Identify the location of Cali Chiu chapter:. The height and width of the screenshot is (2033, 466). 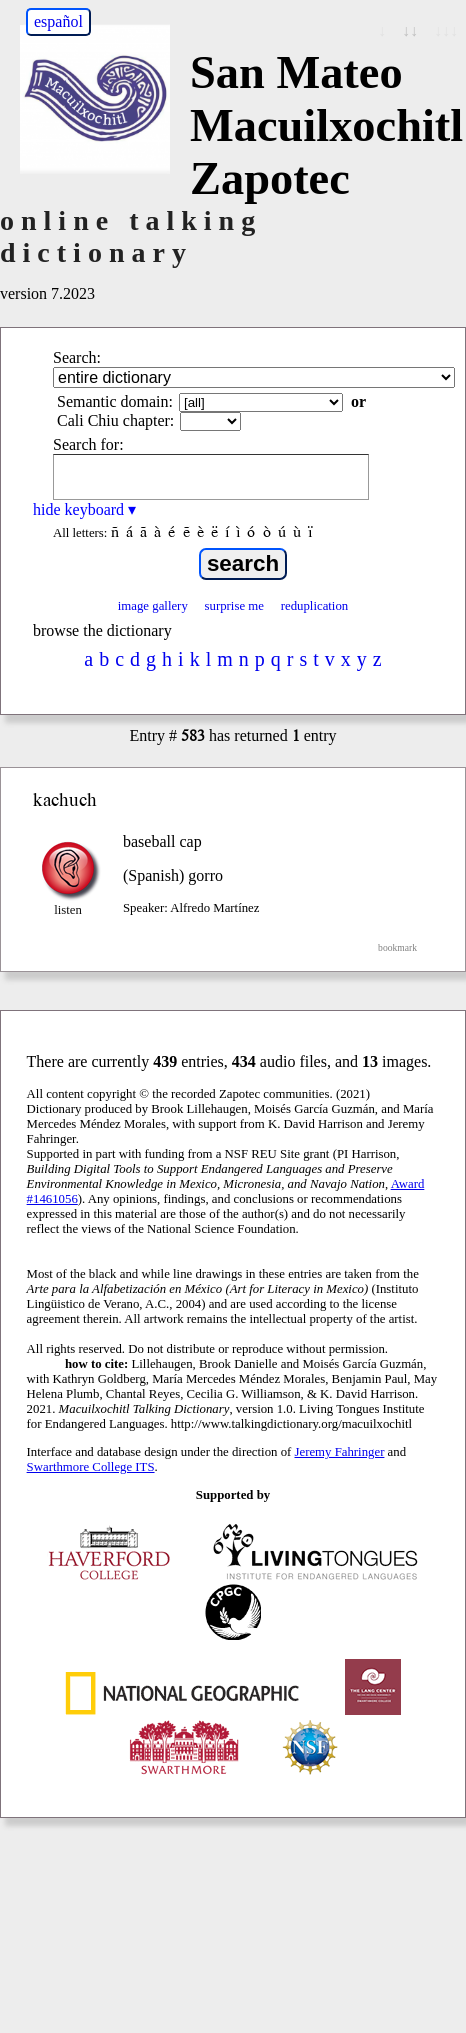
(115, 420).